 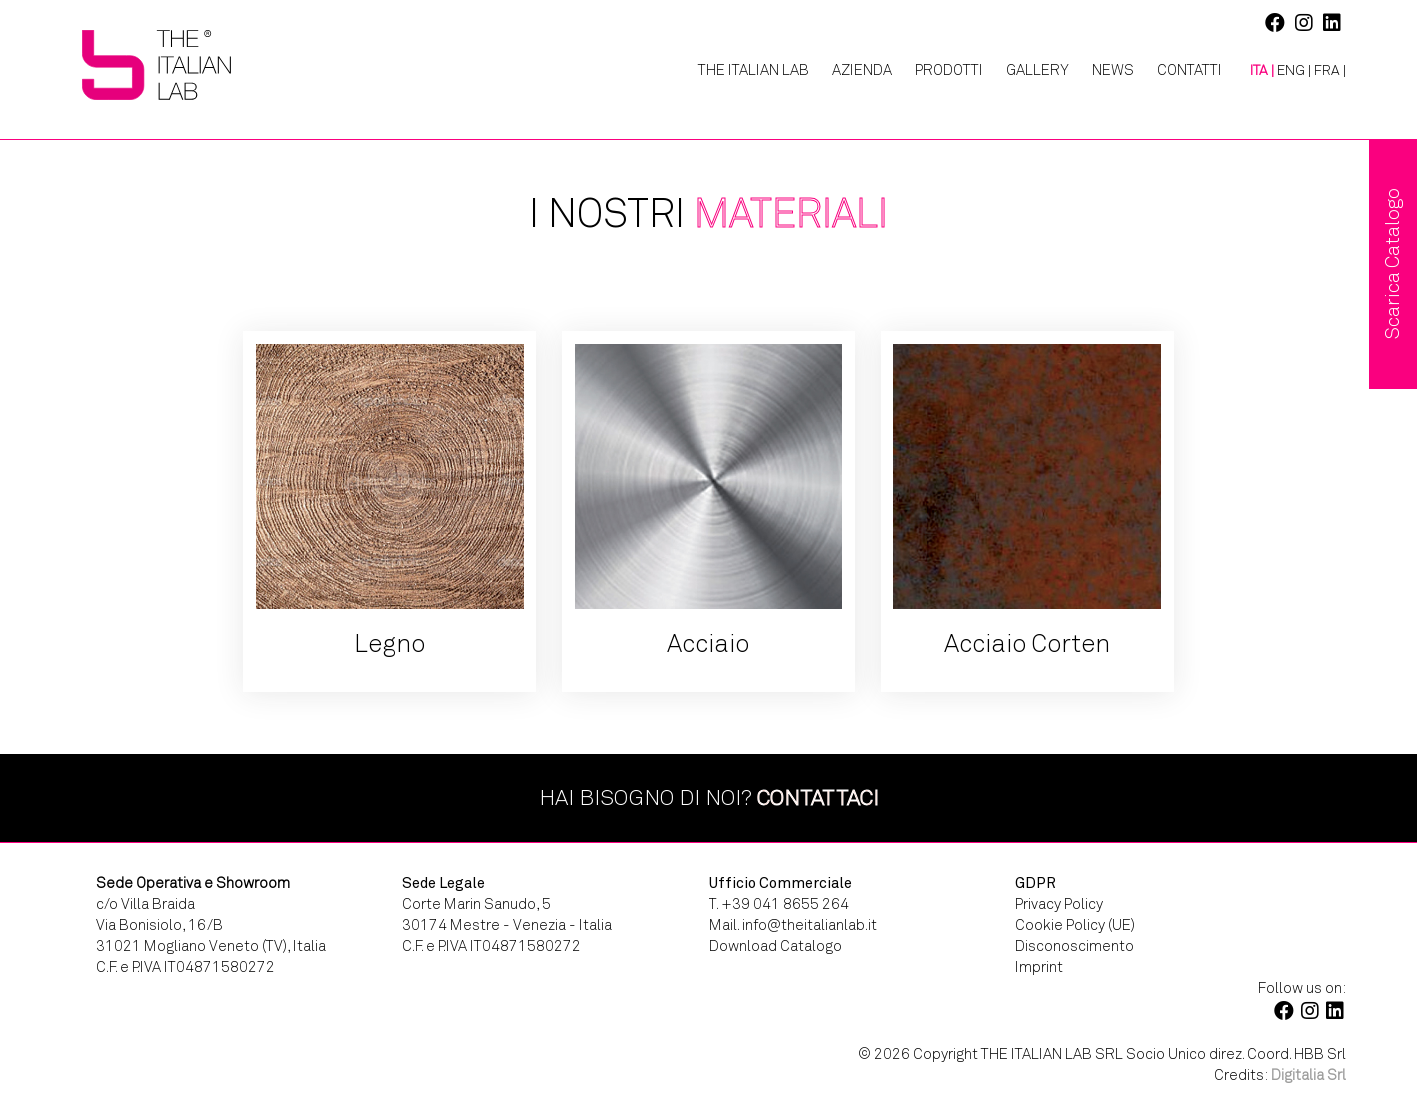 I want to click on T. +39 041 8655 264, so click(x=779, y=904).